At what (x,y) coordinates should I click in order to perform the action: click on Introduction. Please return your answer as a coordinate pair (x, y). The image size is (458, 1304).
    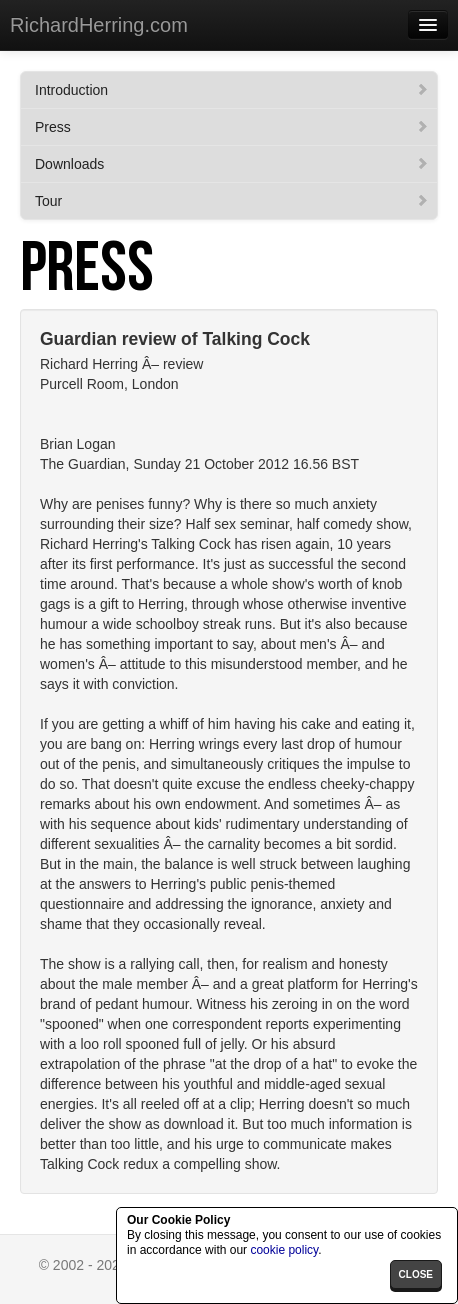
    Looking at the image, I should click on (232, 90).